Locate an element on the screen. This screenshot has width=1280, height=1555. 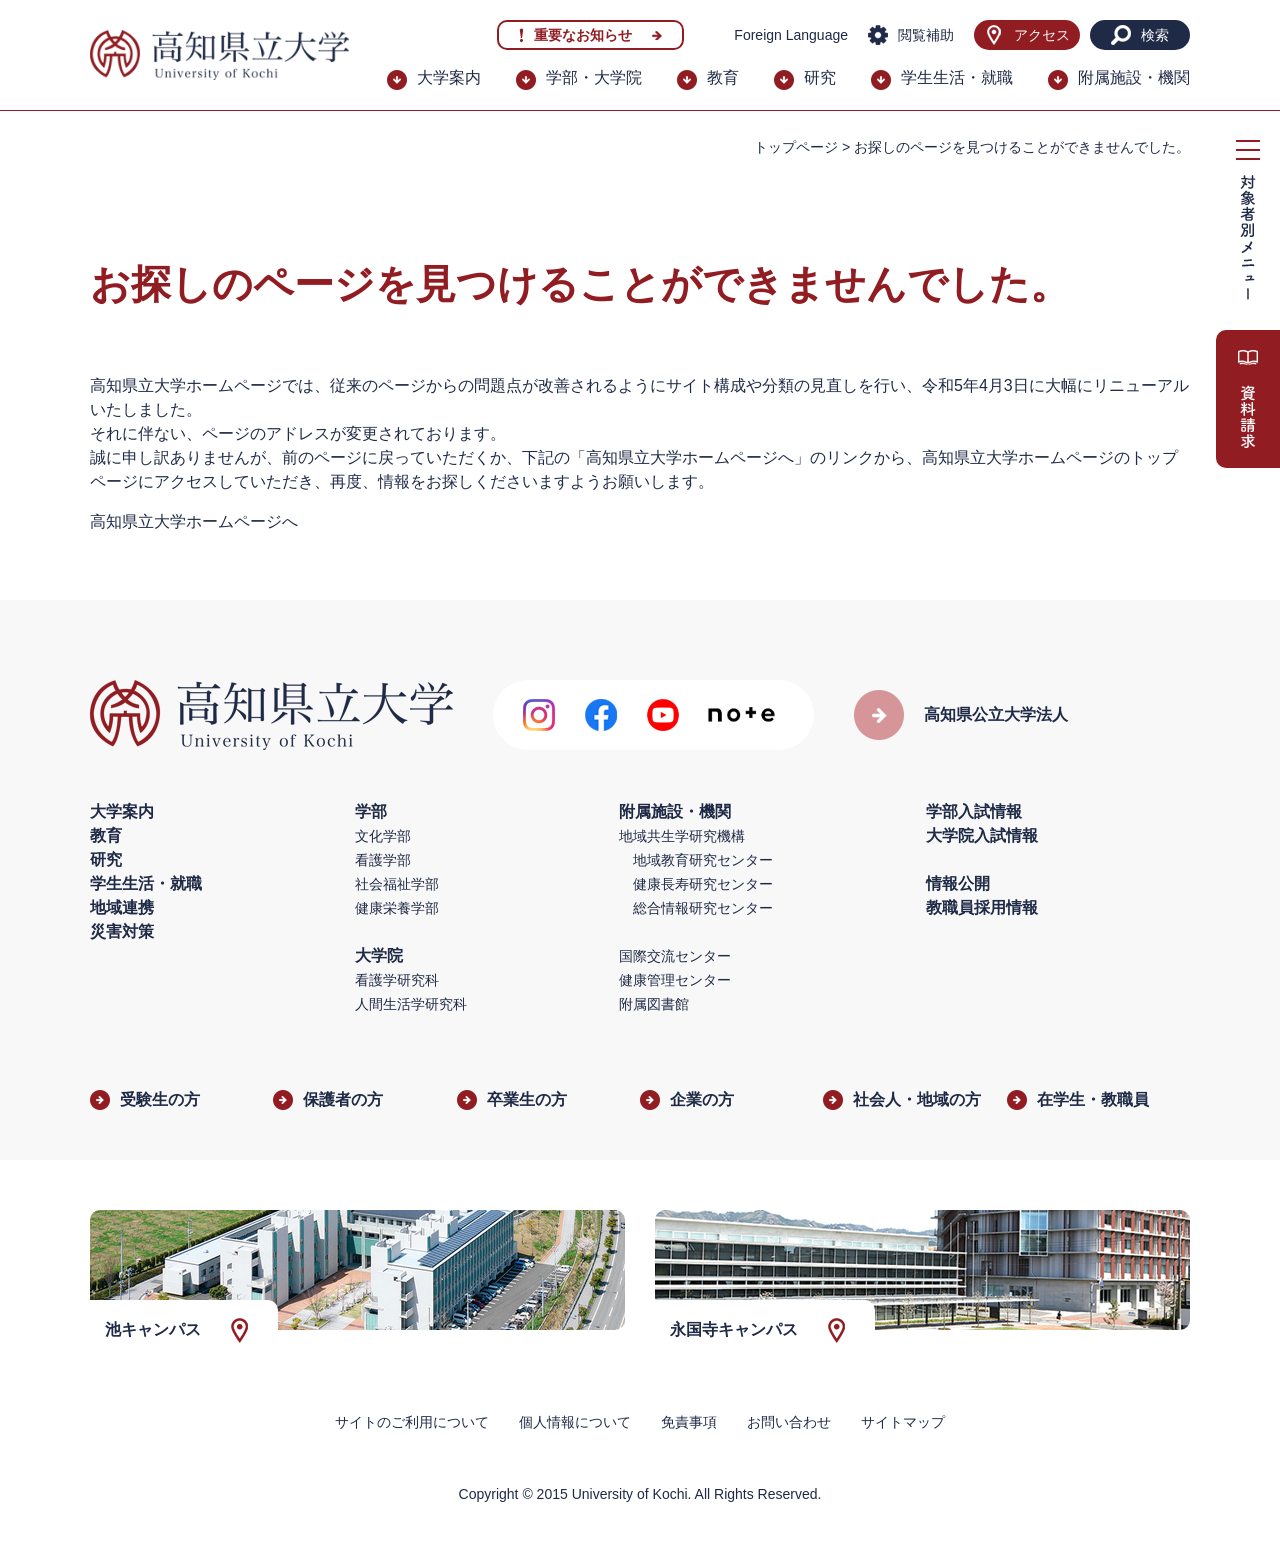
人間生活学研究科 is located at coordinates (411, 1004).